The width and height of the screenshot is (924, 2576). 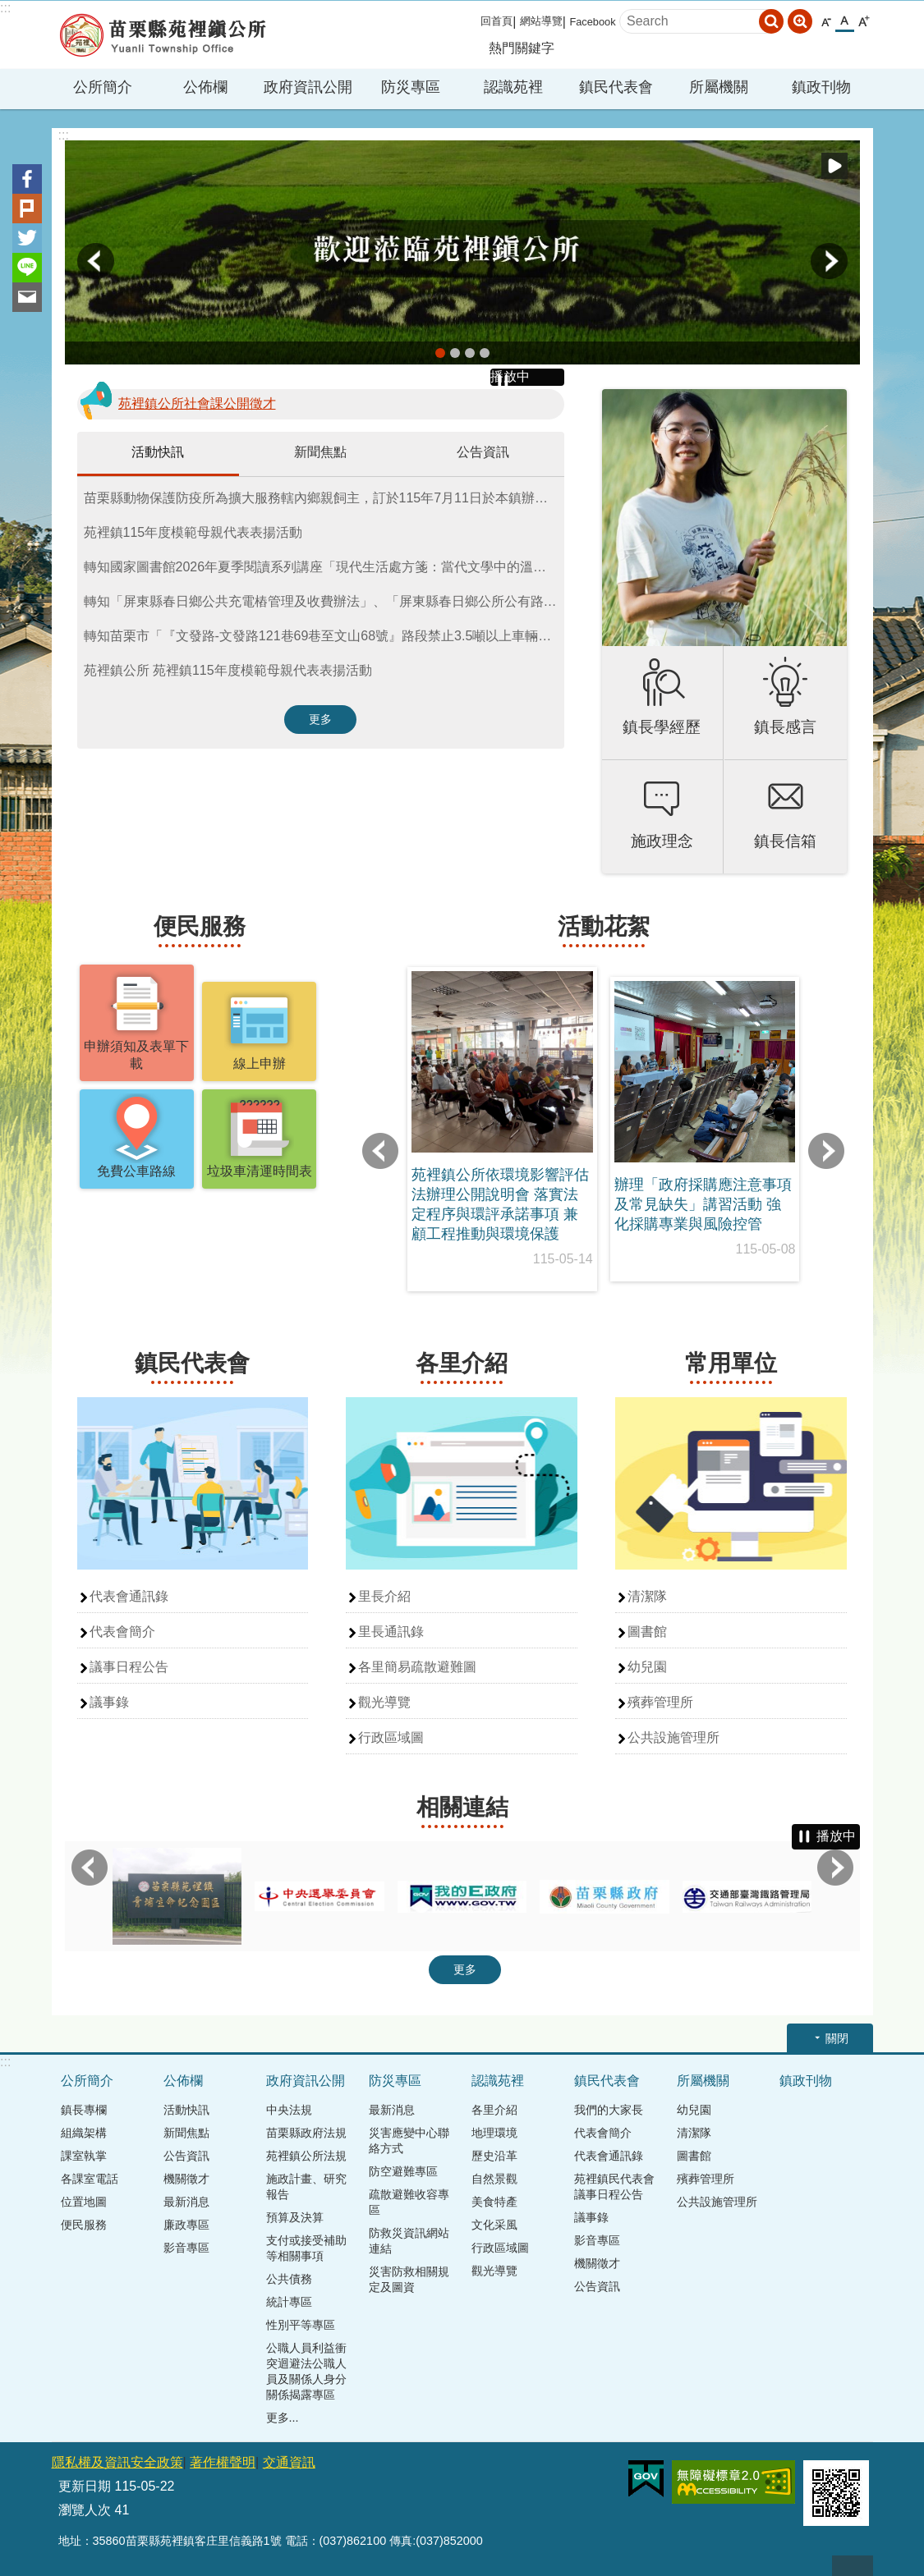 What do you see at coordinates (462, 1807) in the screenshot?
I see `相關連結` at bounding box center [462, 1807].